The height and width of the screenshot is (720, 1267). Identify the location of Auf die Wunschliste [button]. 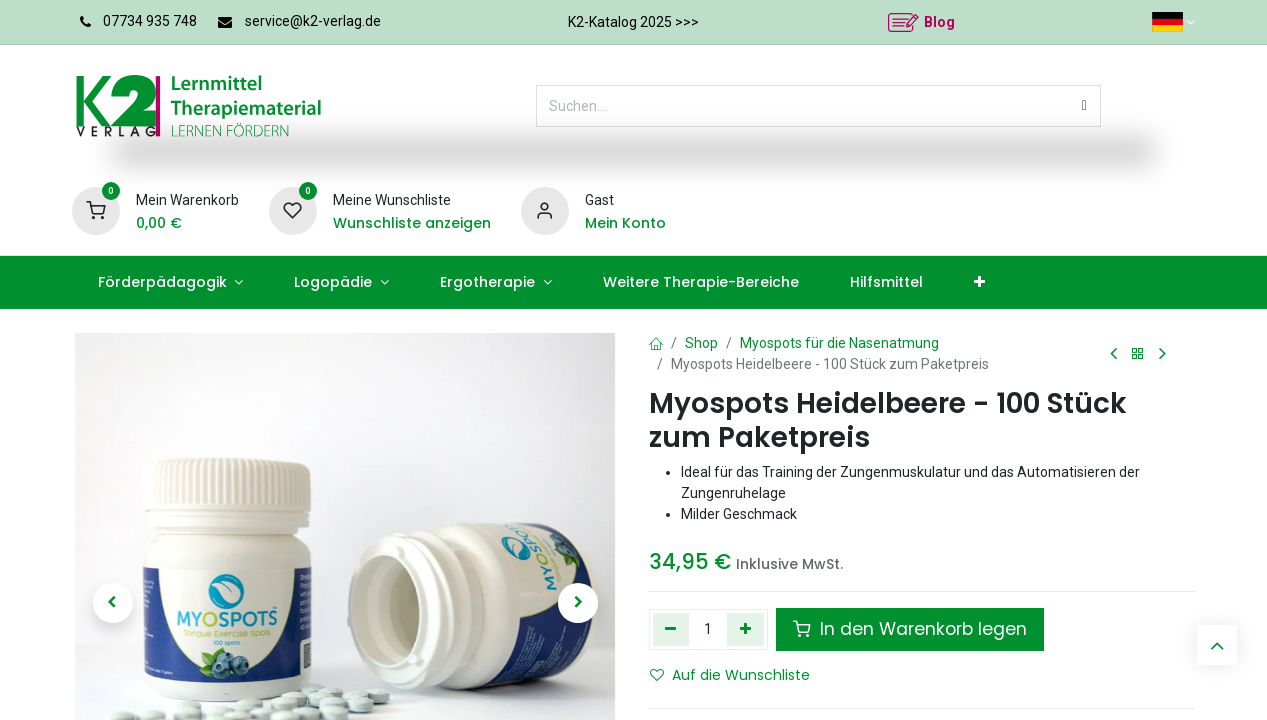
(730, 675).